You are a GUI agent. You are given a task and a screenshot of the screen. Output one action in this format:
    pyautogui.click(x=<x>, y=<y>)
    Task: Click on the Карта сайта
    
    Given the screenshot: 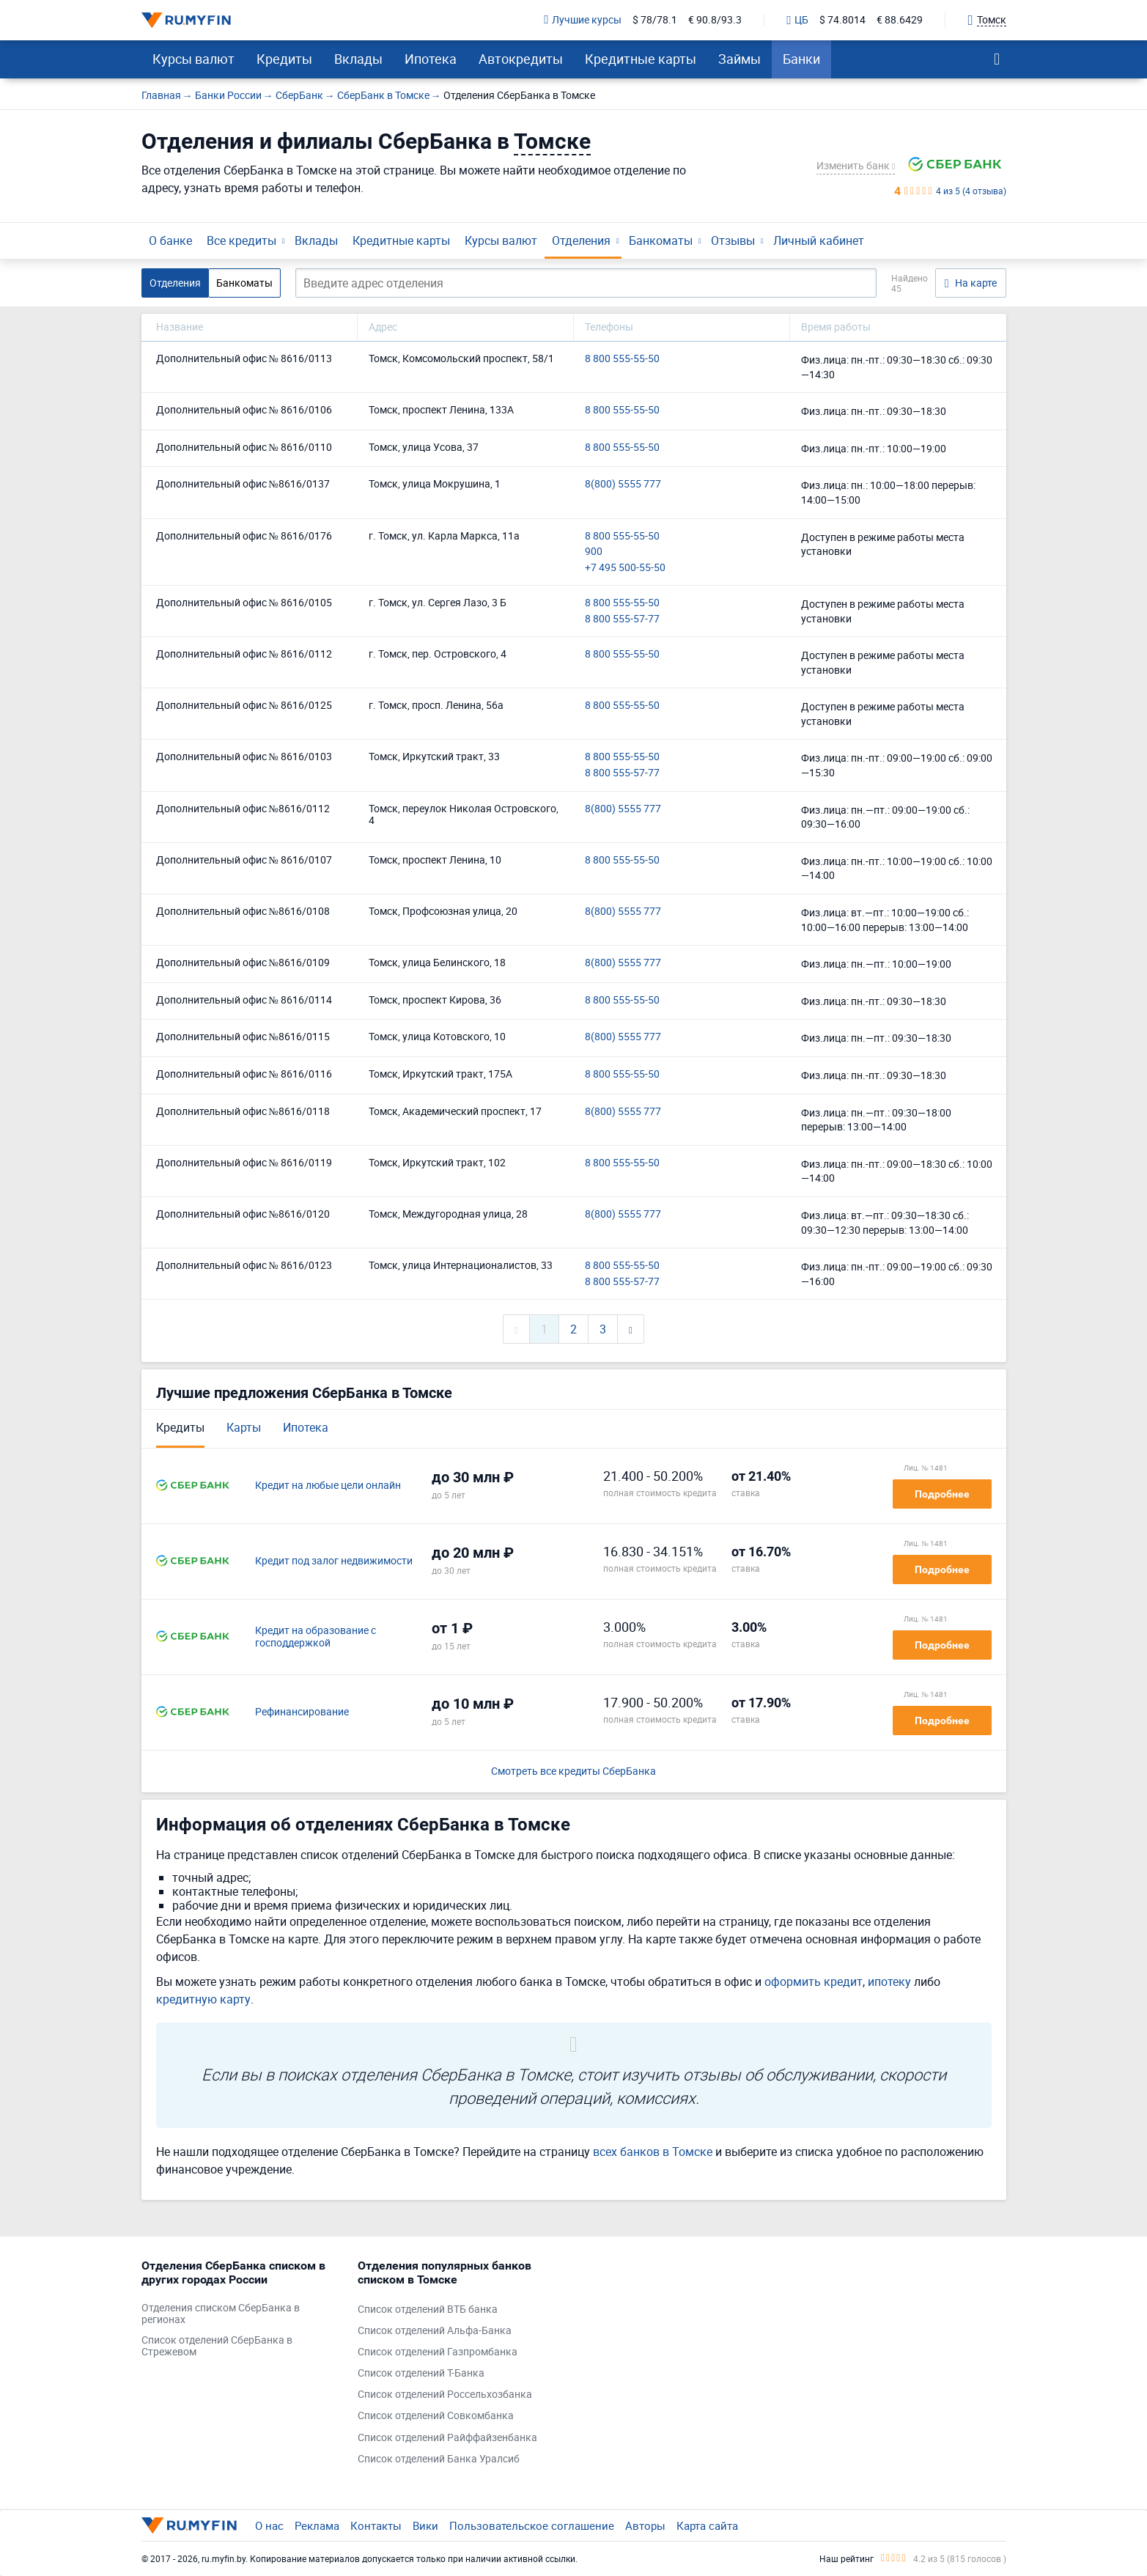 What is the action you would take?
    pyautogui.click(x=707, y=2525)
    